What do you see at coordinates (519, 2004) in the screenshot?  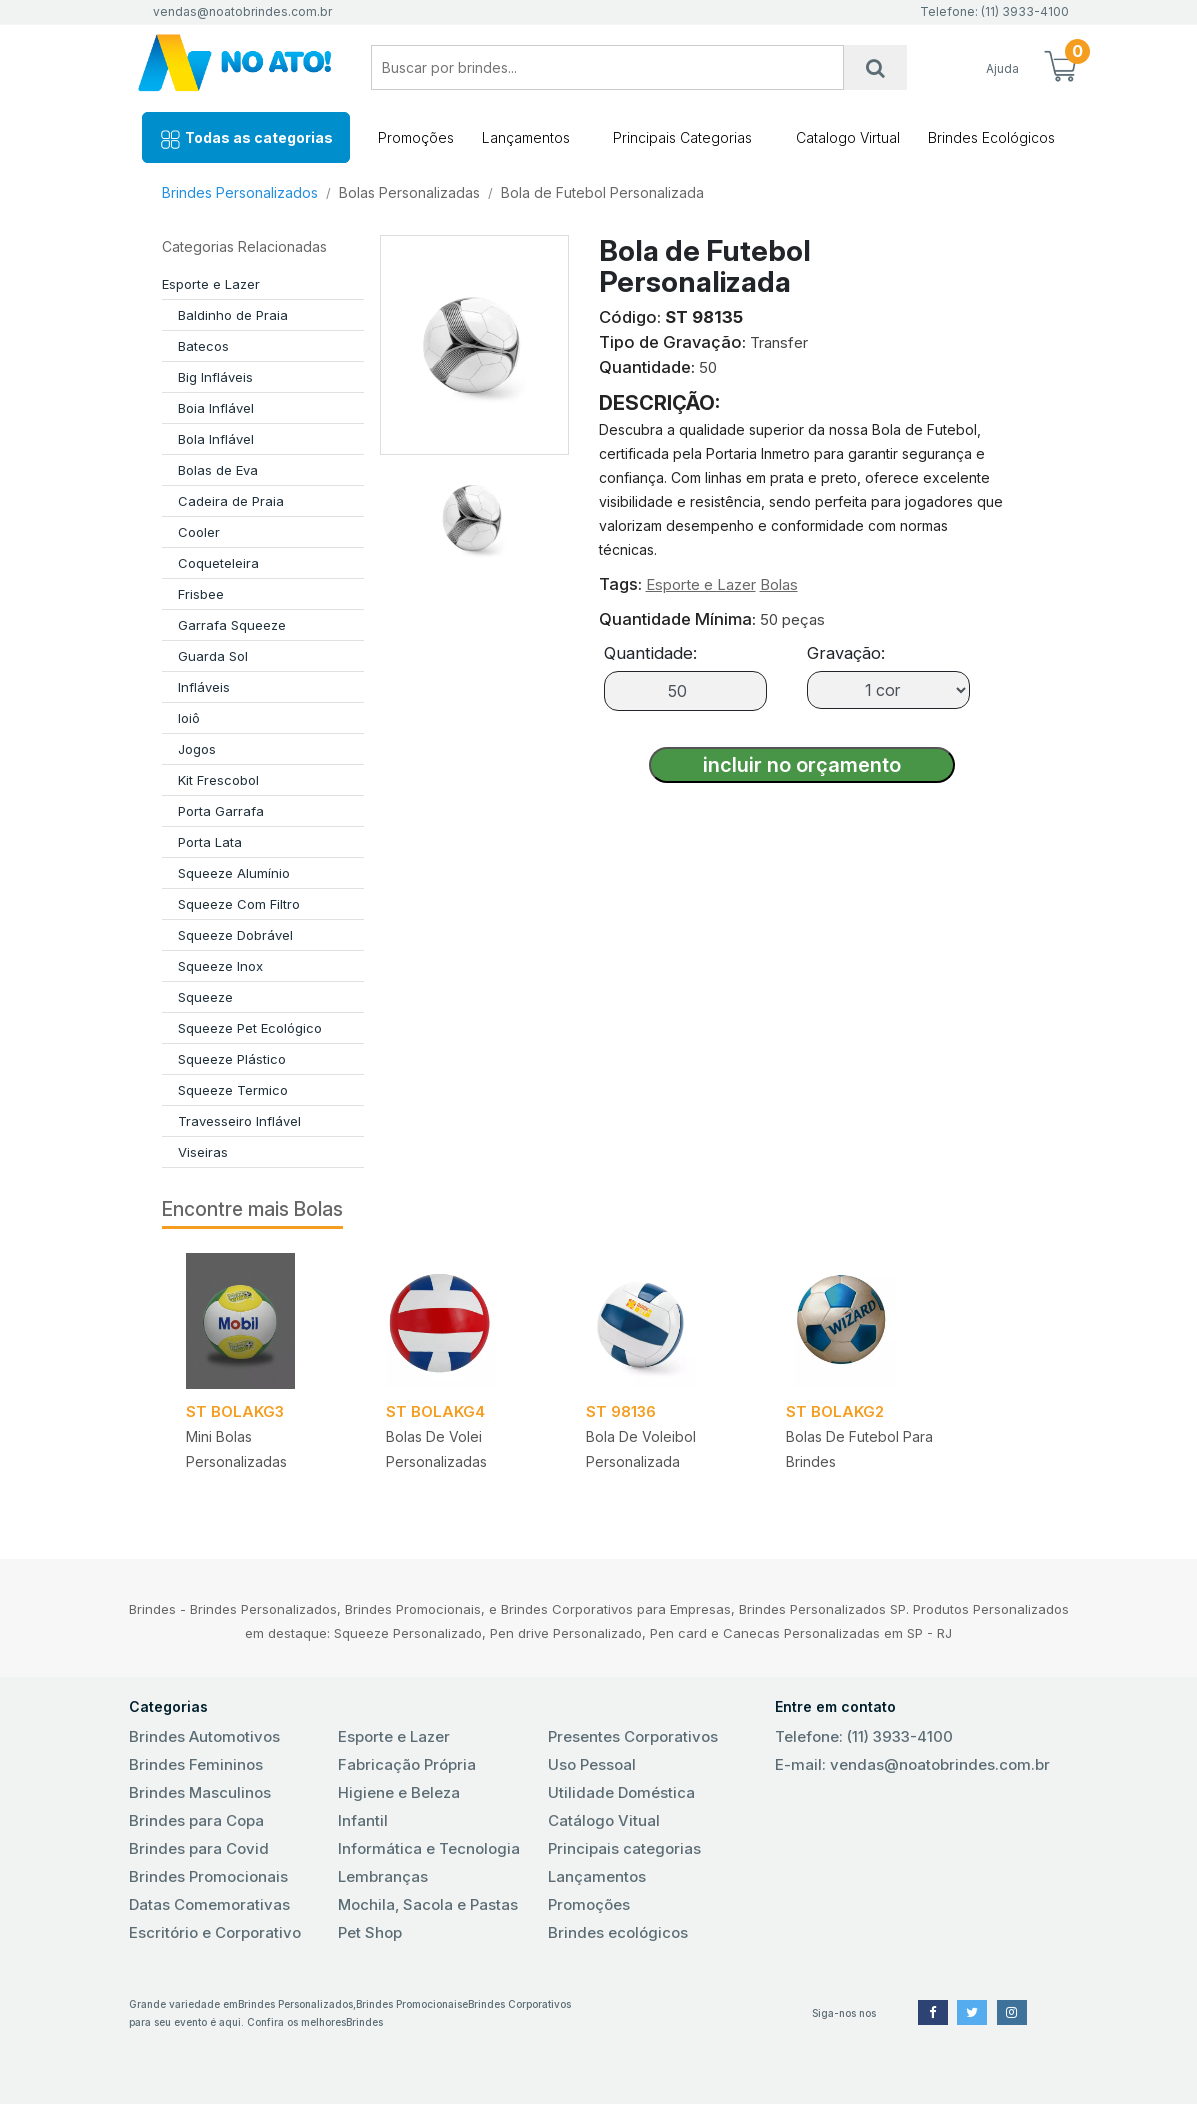 I see `Brindes Corporativos` at bounding box center [519, 2004].